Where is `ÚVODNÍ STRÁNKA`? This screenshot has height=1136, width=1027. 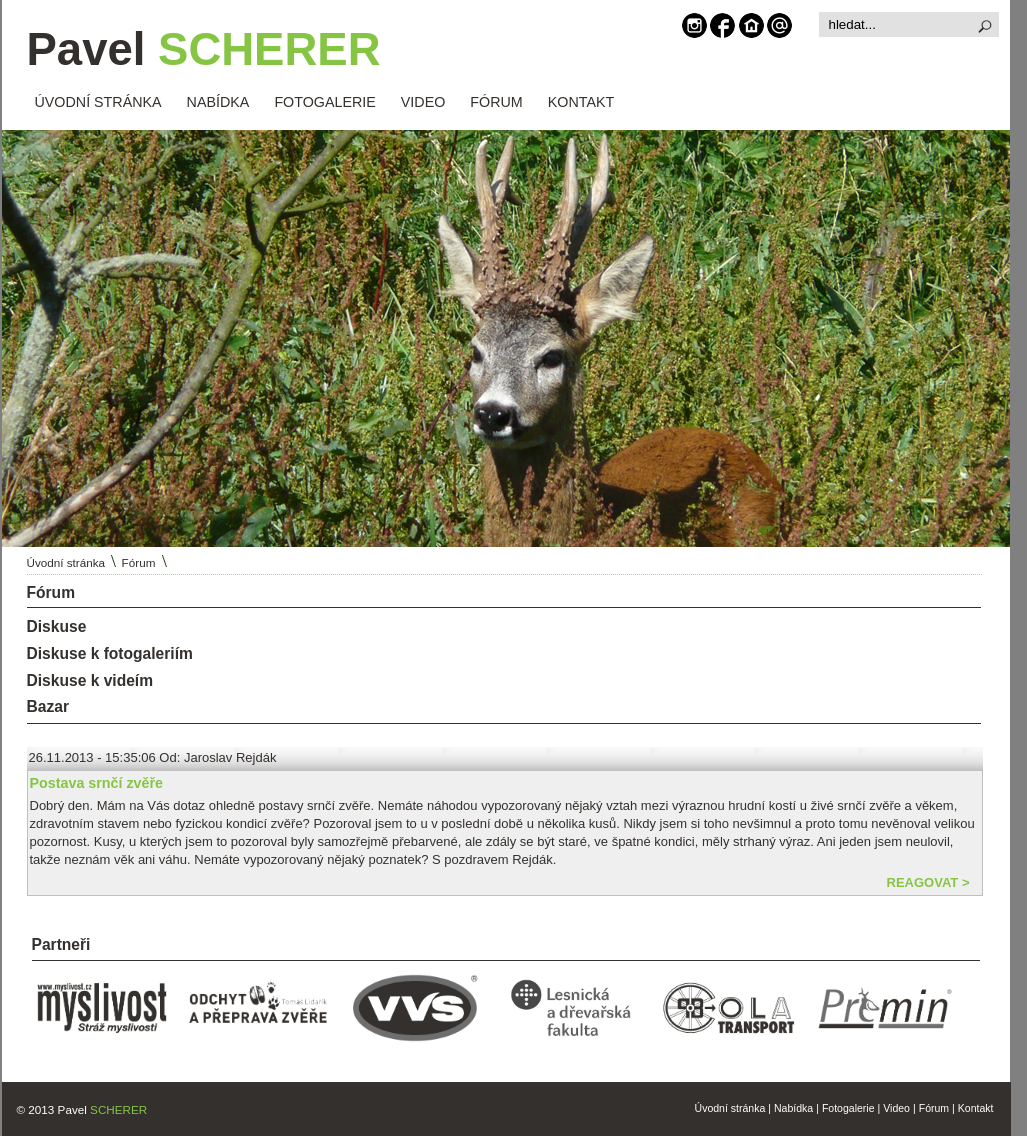 ÚVODNÍ STRÁNKA is located at coordinates (98, 102).